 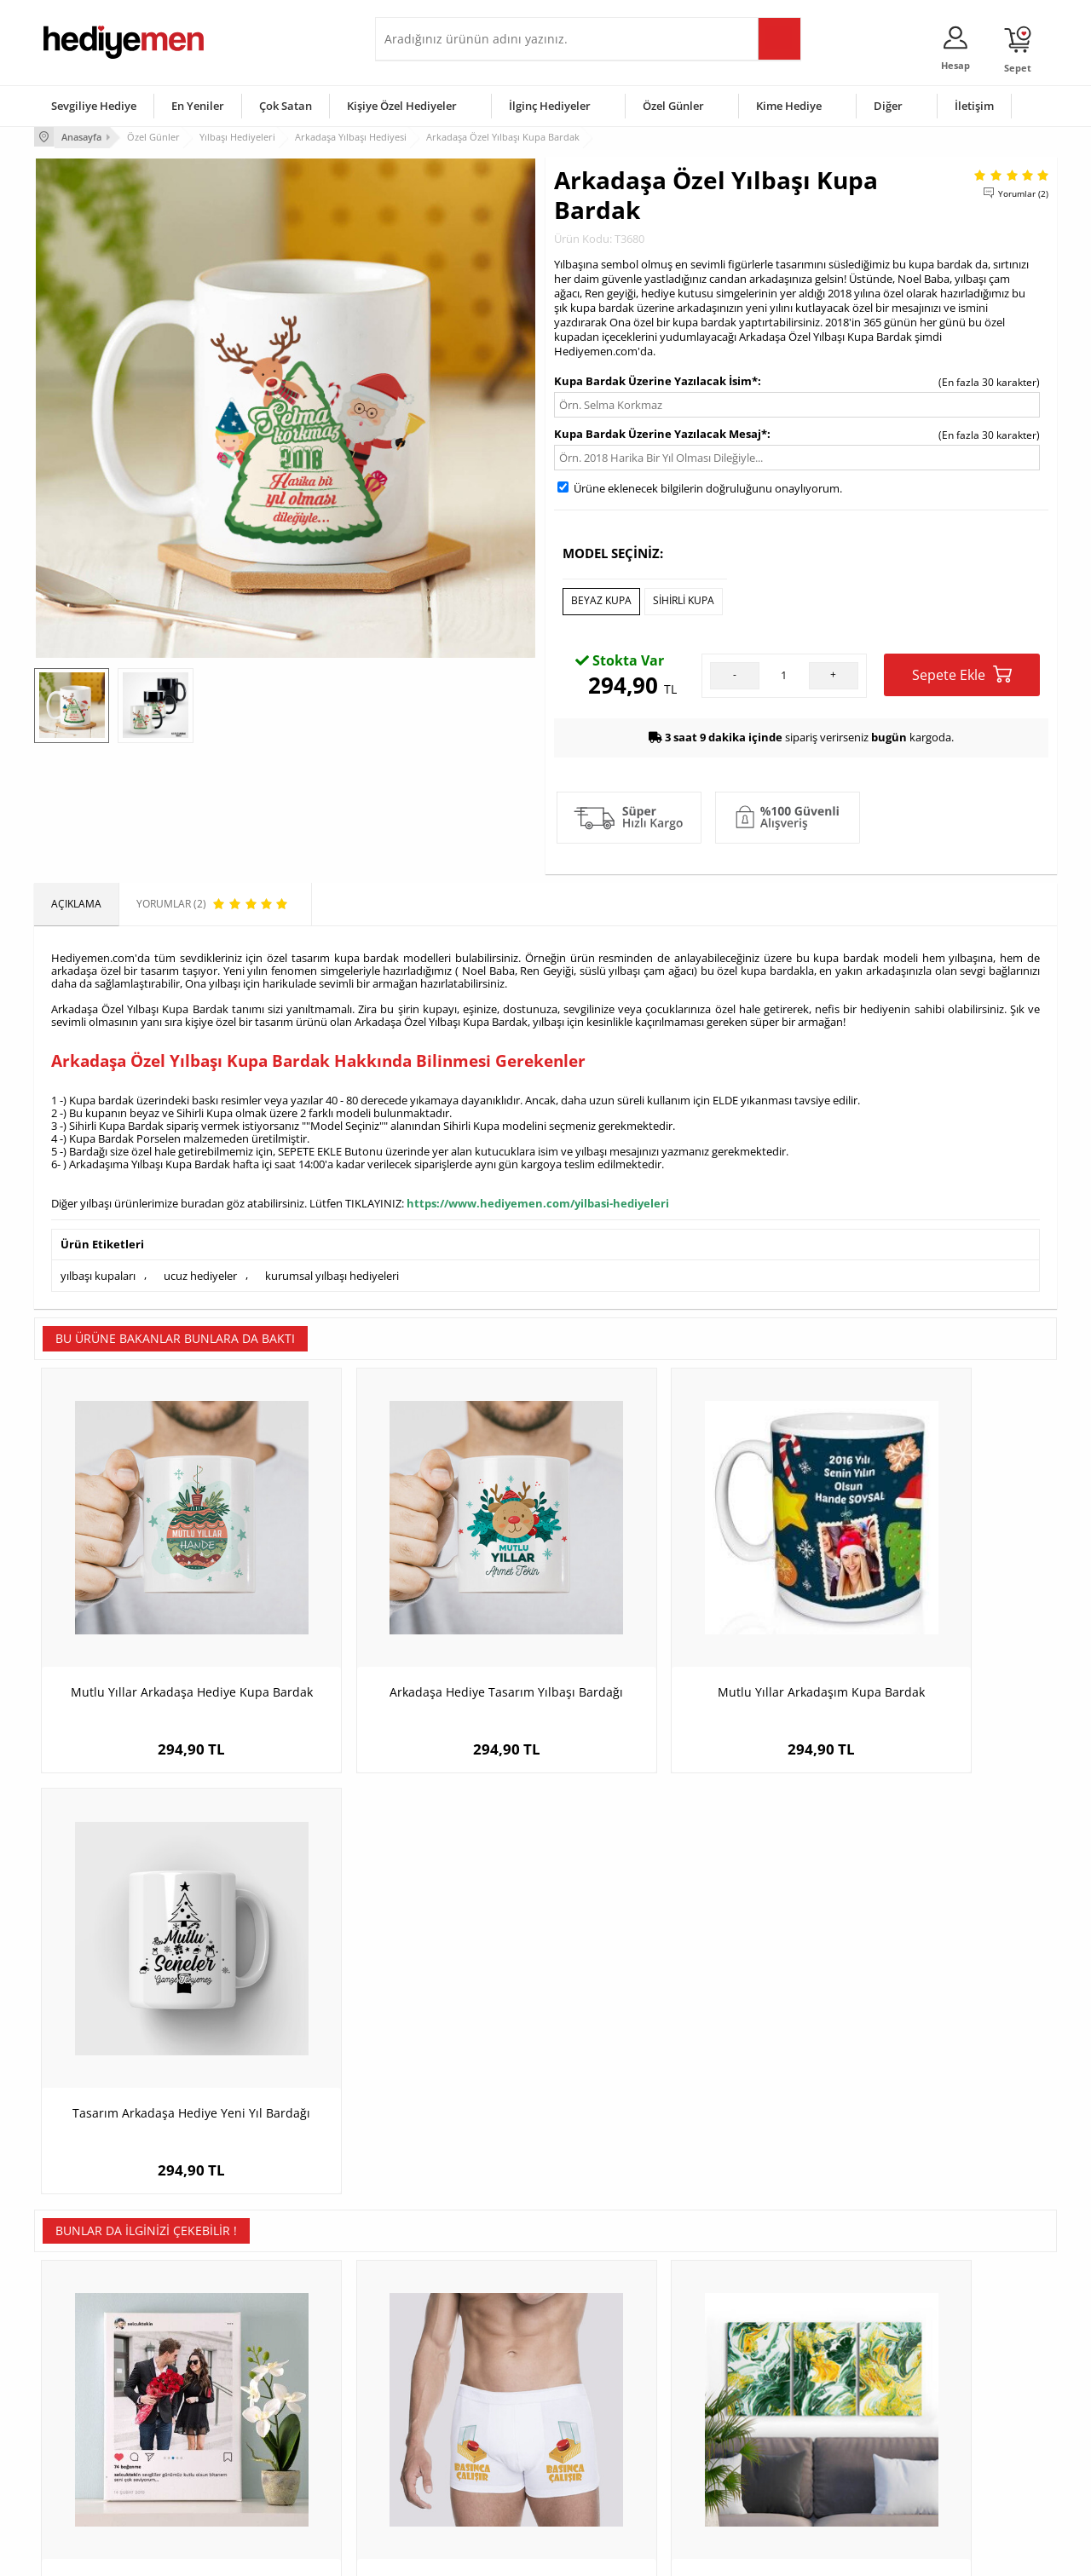 I want to click on Babalar Günü Hediyesi, so click(x=608, y=2482).